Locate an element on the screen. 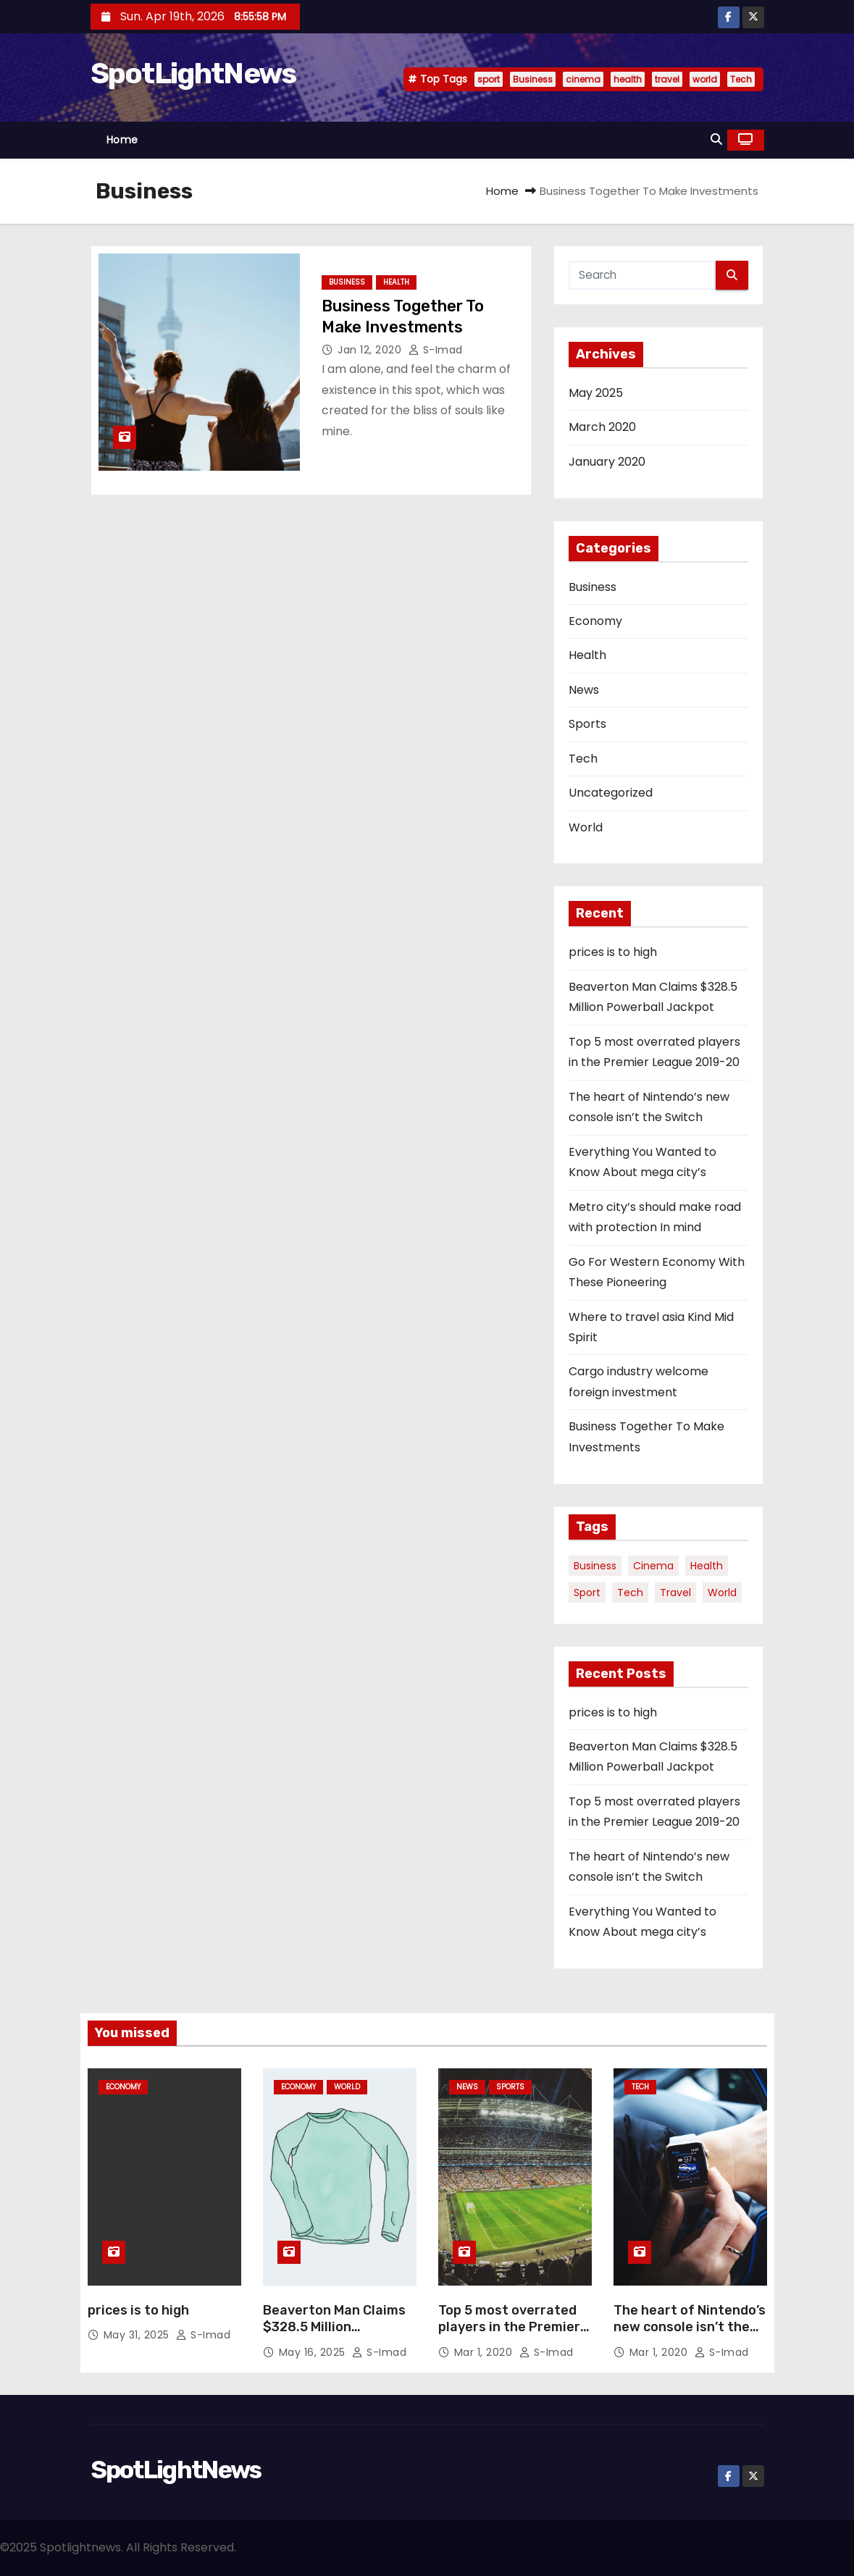 Image resolution: width=854 pixels, height=2576 pixels. The heart of Nintendo’s new console isn’t the Switch is located at coordinates (690, 2327).